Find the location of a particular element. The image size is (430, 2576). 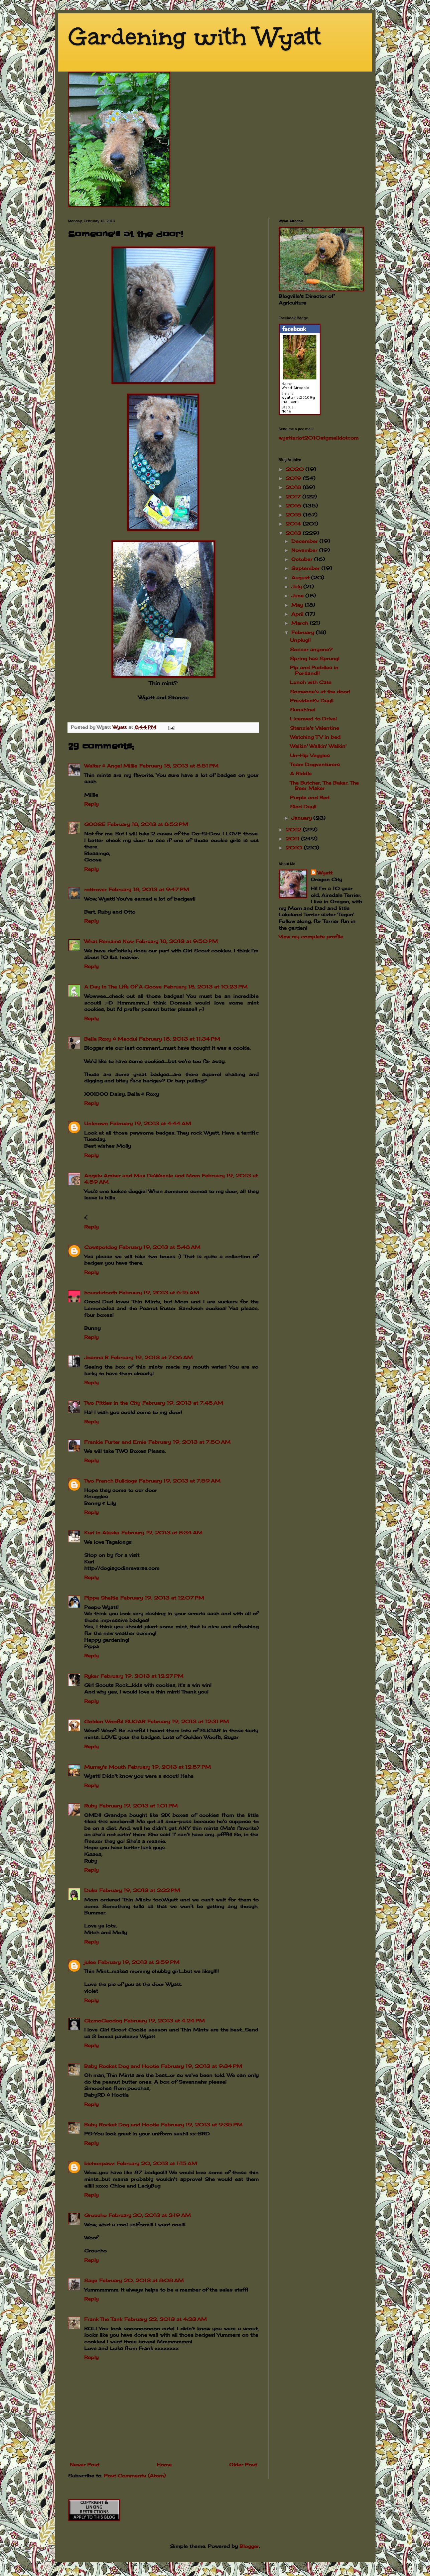

February 20, 2013 at 2:19 AM is located at coordinates (150, 2215).